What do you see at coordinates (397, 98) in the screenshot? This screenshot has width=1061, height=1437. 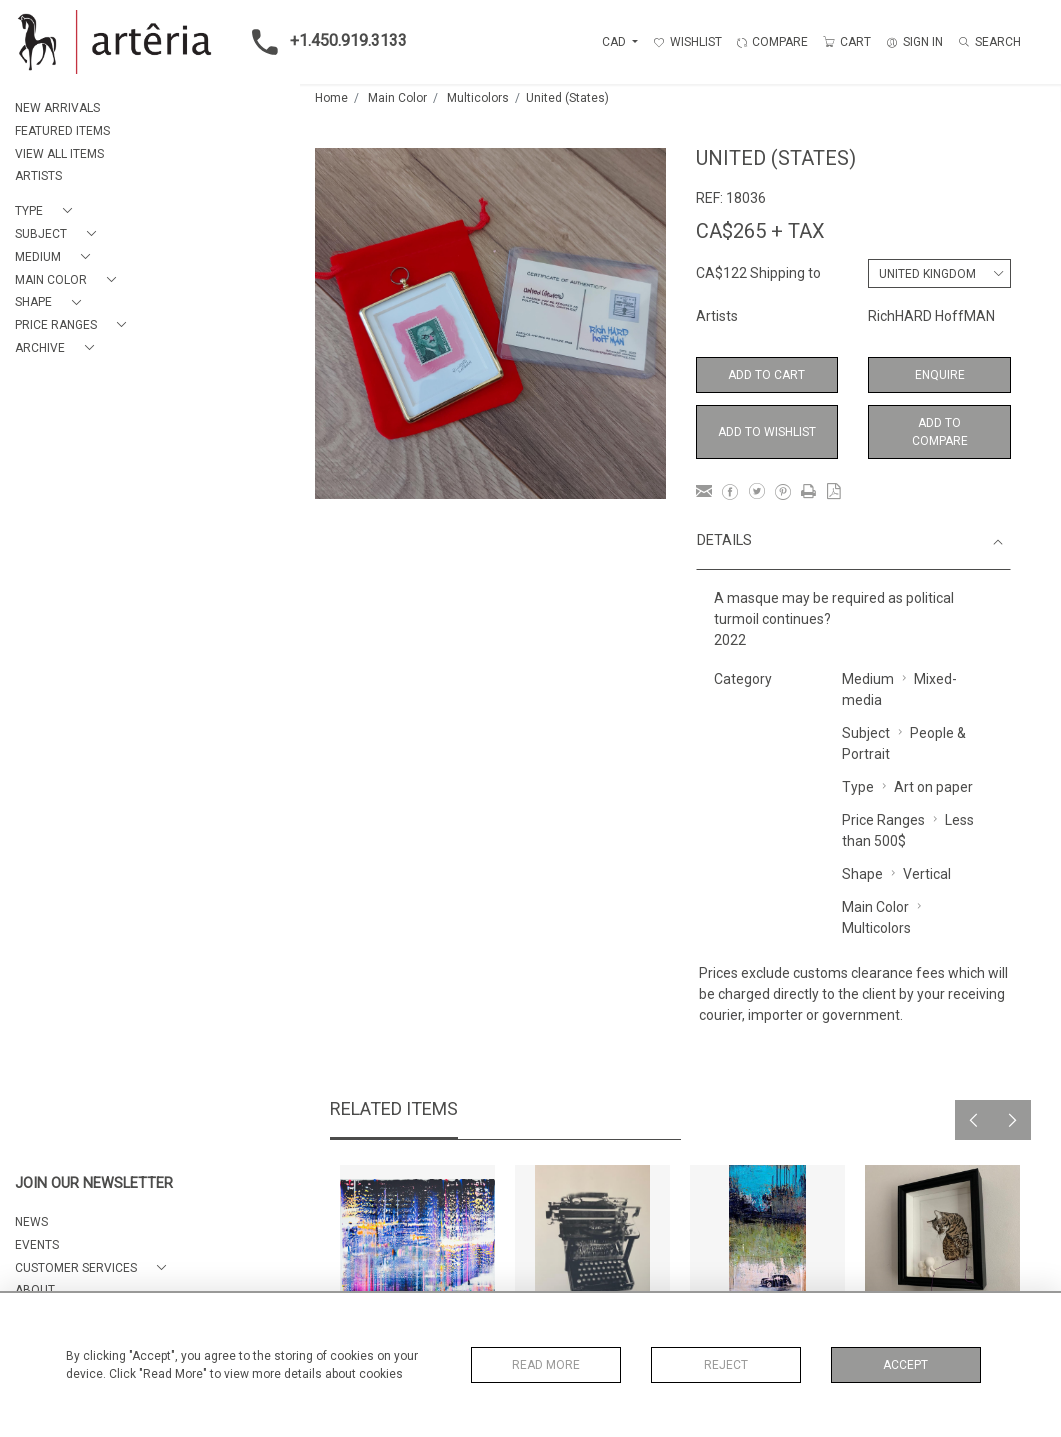 I see `Main Color` at bounding box center [397, 98].